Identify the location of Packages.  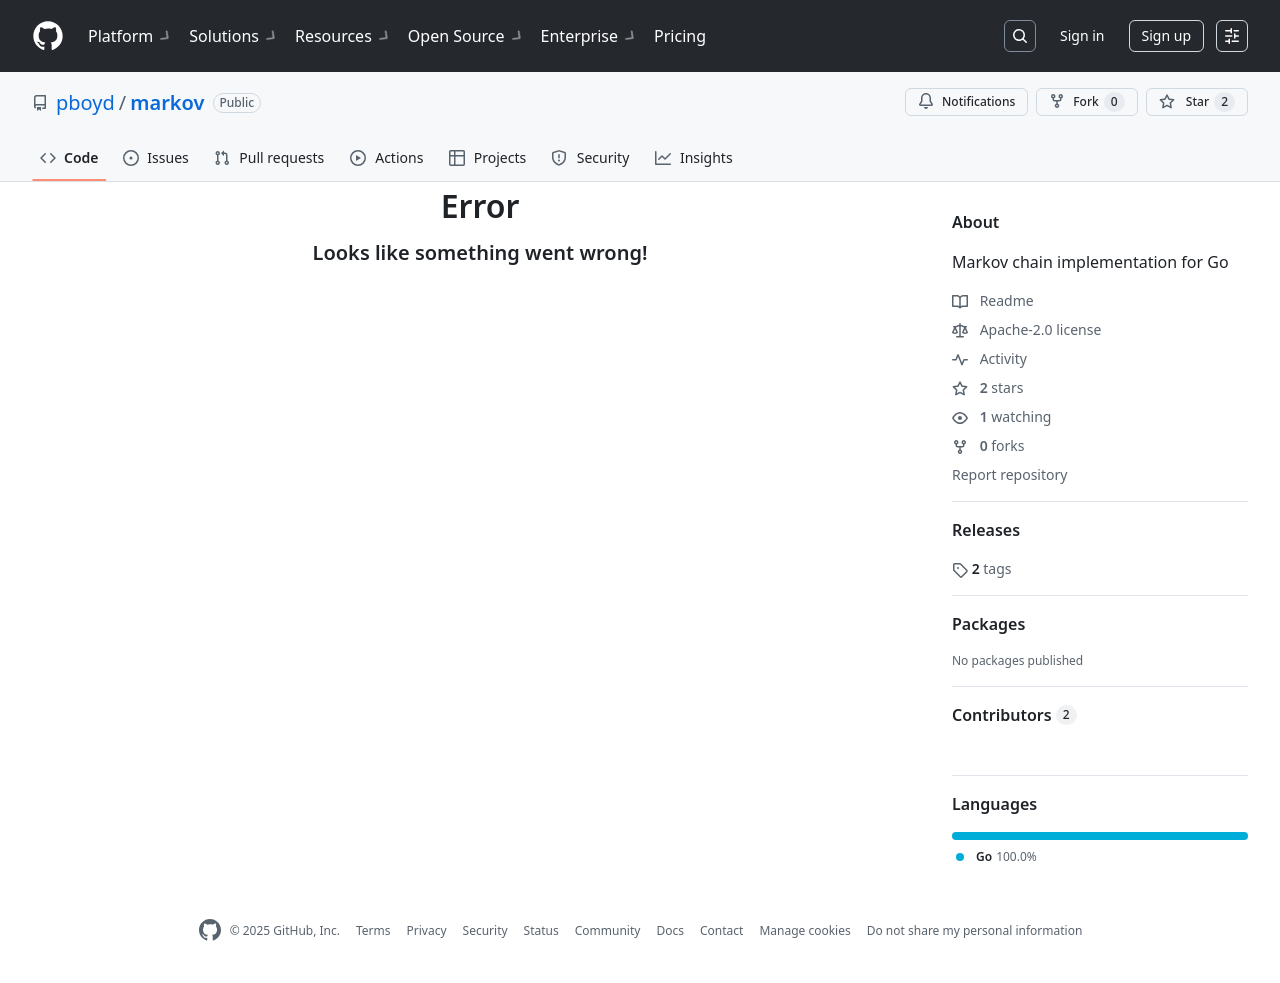
(988, 624).